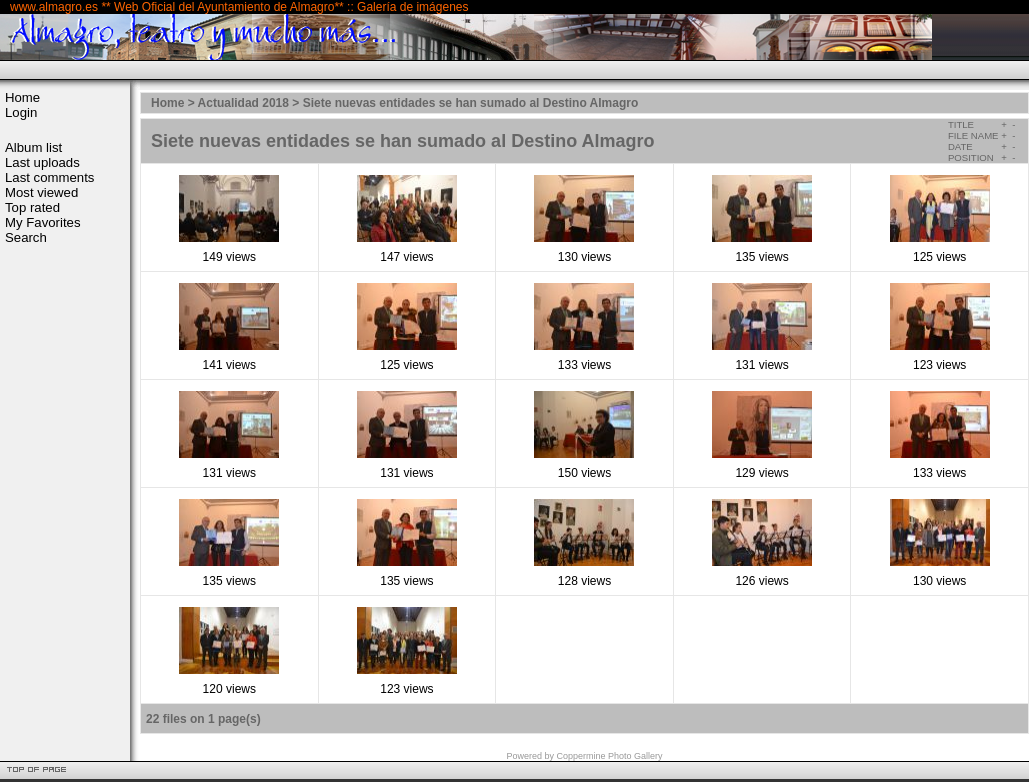 This screenshot has height=782, width=1029. What do you see at coordinates (42, 162) in the screenshot?
I see `Last uploads` at bounding box center [42, 162].